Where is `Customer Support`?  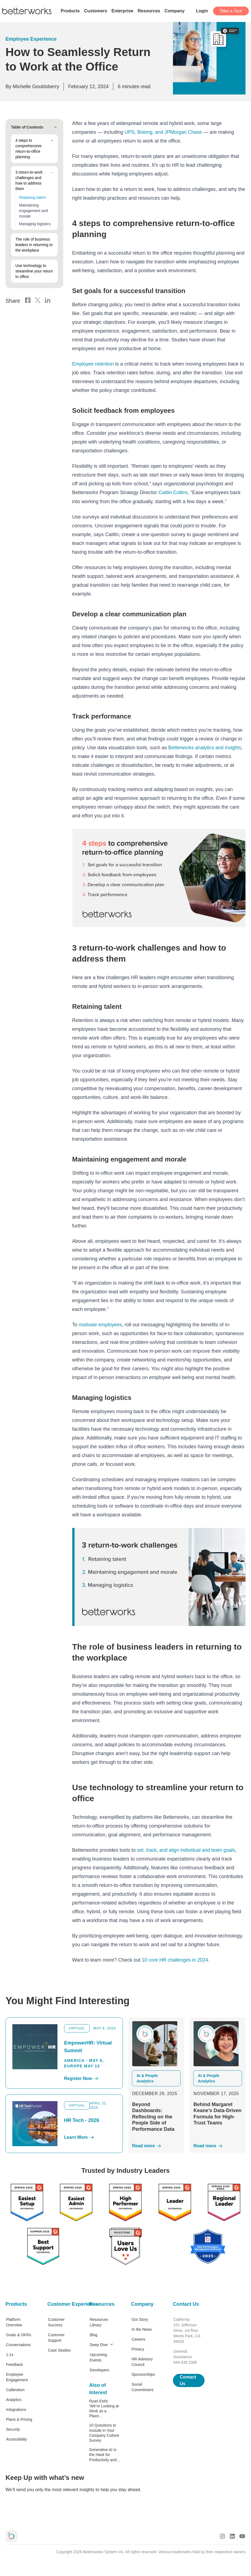
Customer Support is located at coordinates (56, 2337).